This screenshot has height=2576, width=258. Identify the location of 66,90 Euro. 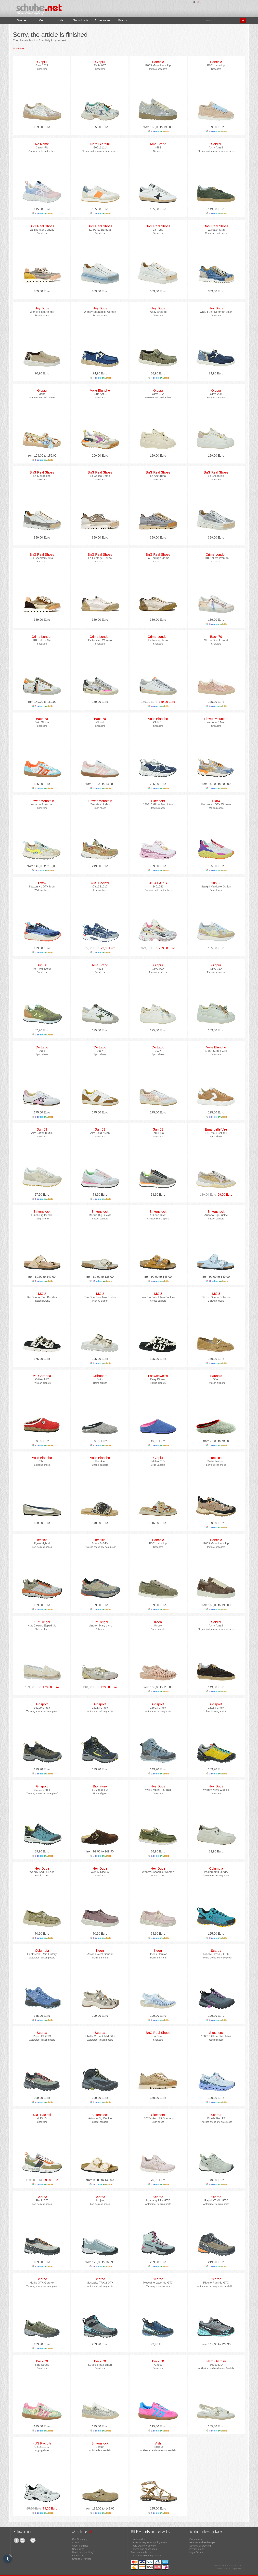
(158, 373).